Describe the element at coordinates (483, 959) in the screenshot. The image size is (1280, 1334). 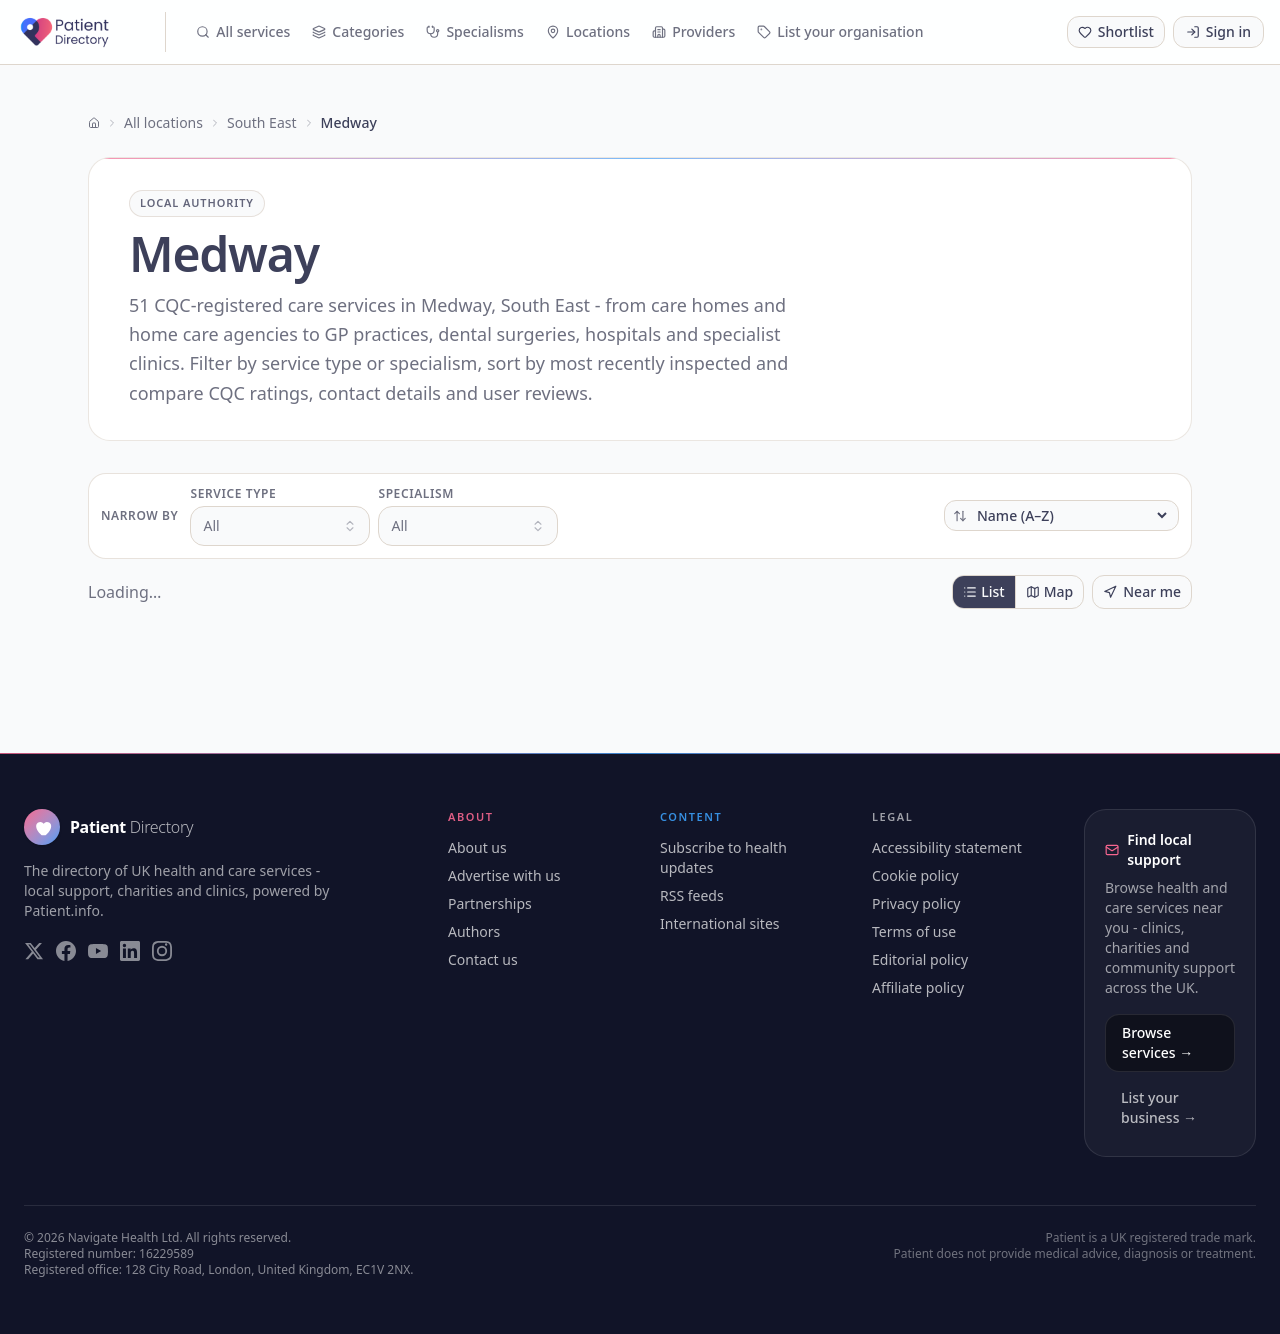
I see `Contact us` at that location.